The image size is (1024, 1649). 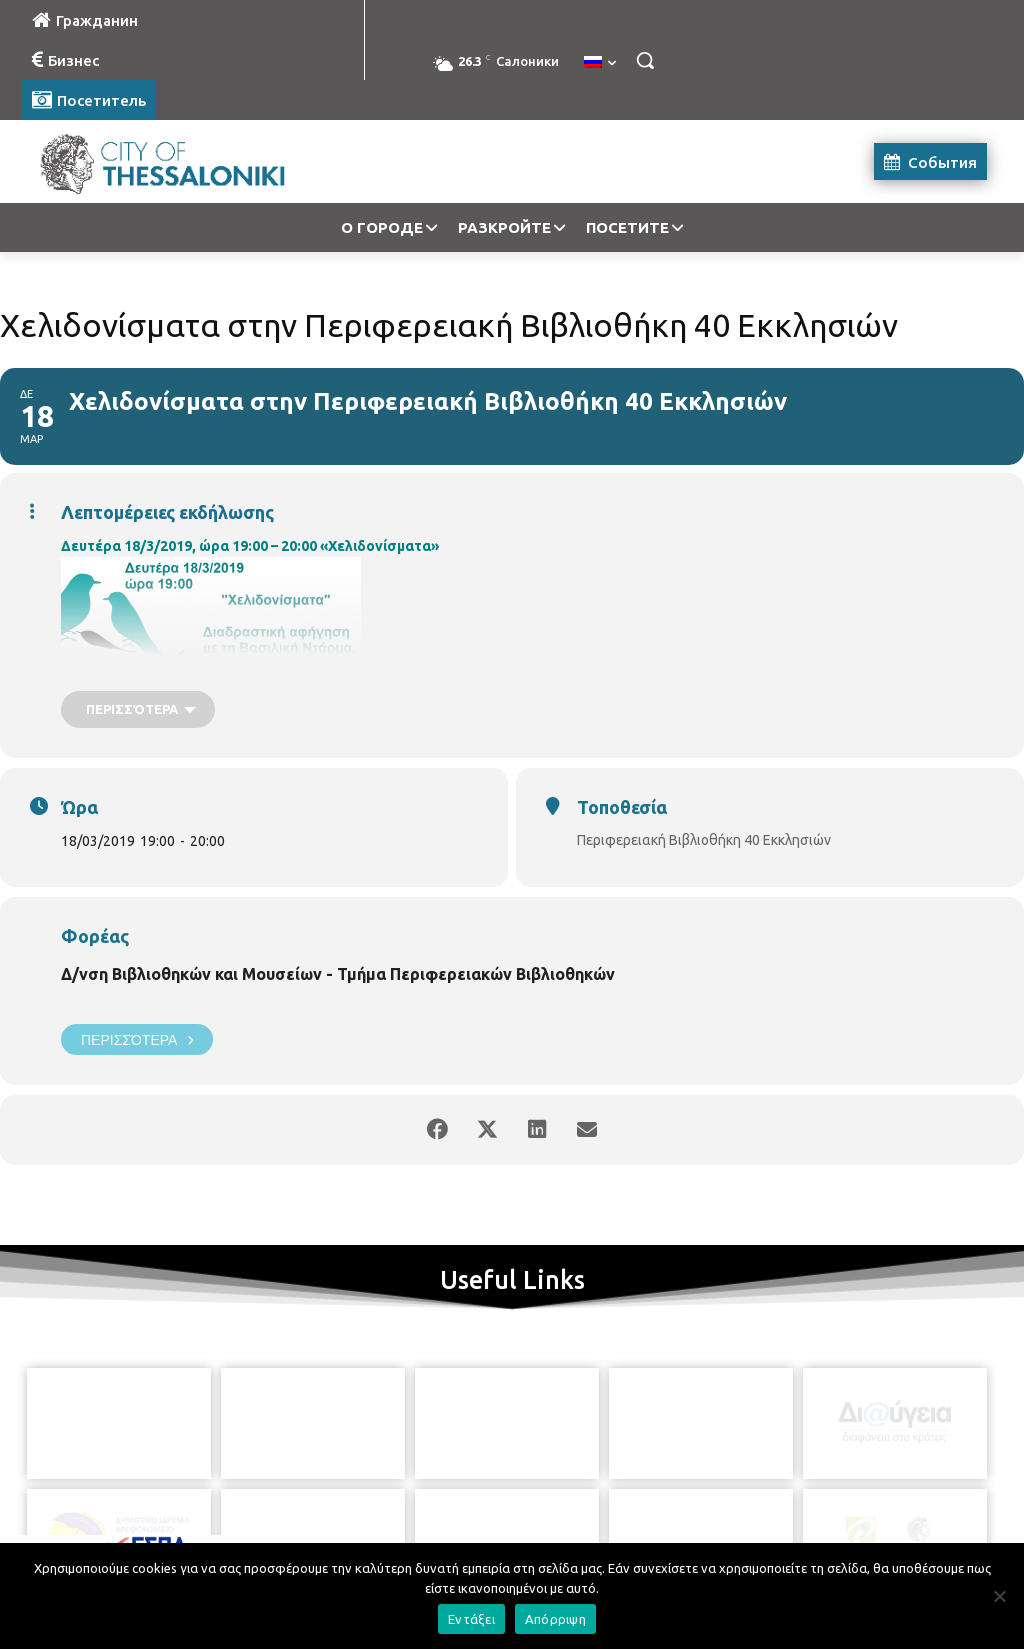 I want to click on Εντάξει, so click(x=471, y=1619).